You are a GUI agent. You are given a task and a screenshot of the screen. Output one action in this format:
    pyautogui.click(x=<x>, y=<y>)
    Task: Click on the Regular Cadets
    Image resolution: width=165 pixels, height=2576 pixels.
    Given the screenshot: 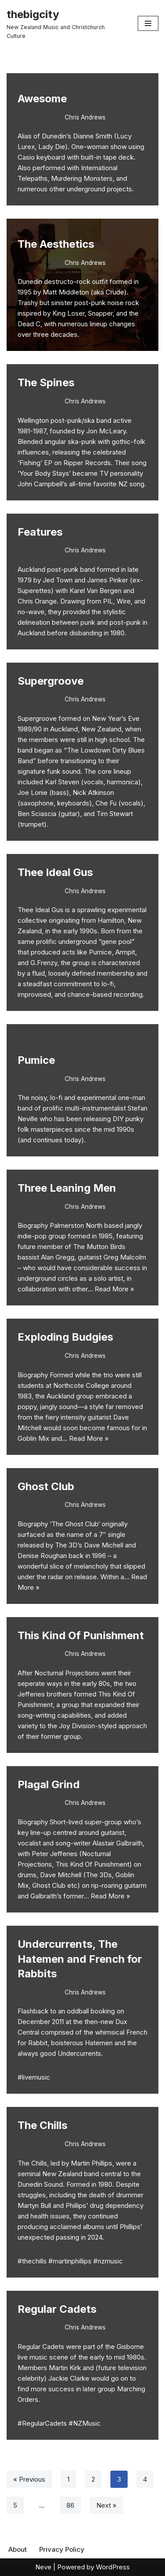 What is the action you would take?
    pyautogui.click(x=57, y=2309)
    